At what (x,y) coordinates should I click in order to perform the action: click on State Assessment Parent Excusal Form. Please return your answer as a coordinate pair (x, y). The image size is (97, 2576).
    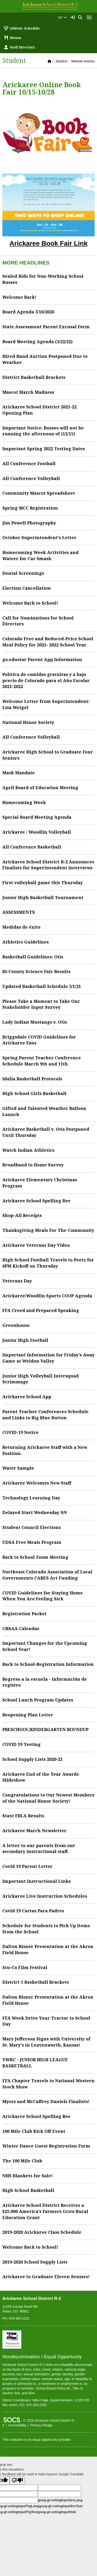
    Looking at the image, I should click on (46, 326).